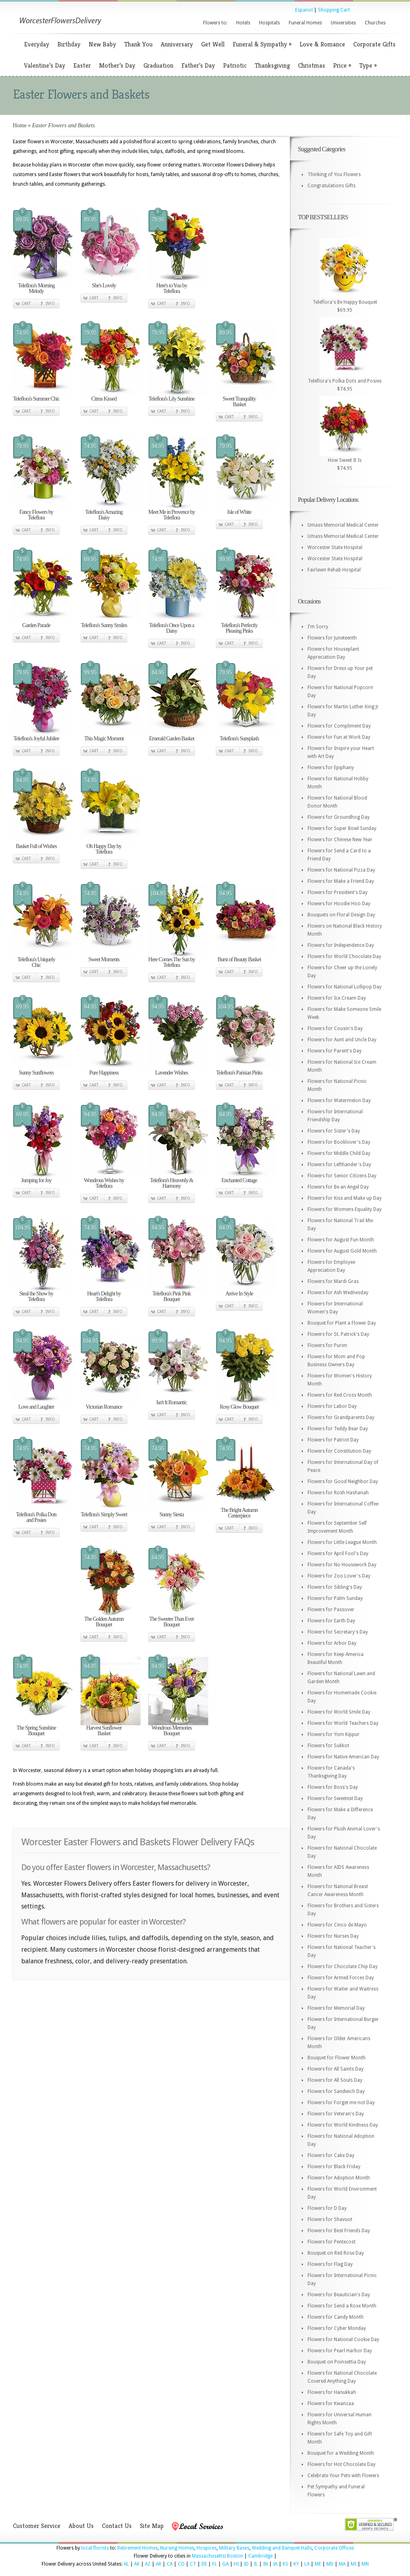  What do you see at coordinates (239, 959) in the screenshot?
I see `Burst of Beauty Basket` at bounding box center [239, 959].